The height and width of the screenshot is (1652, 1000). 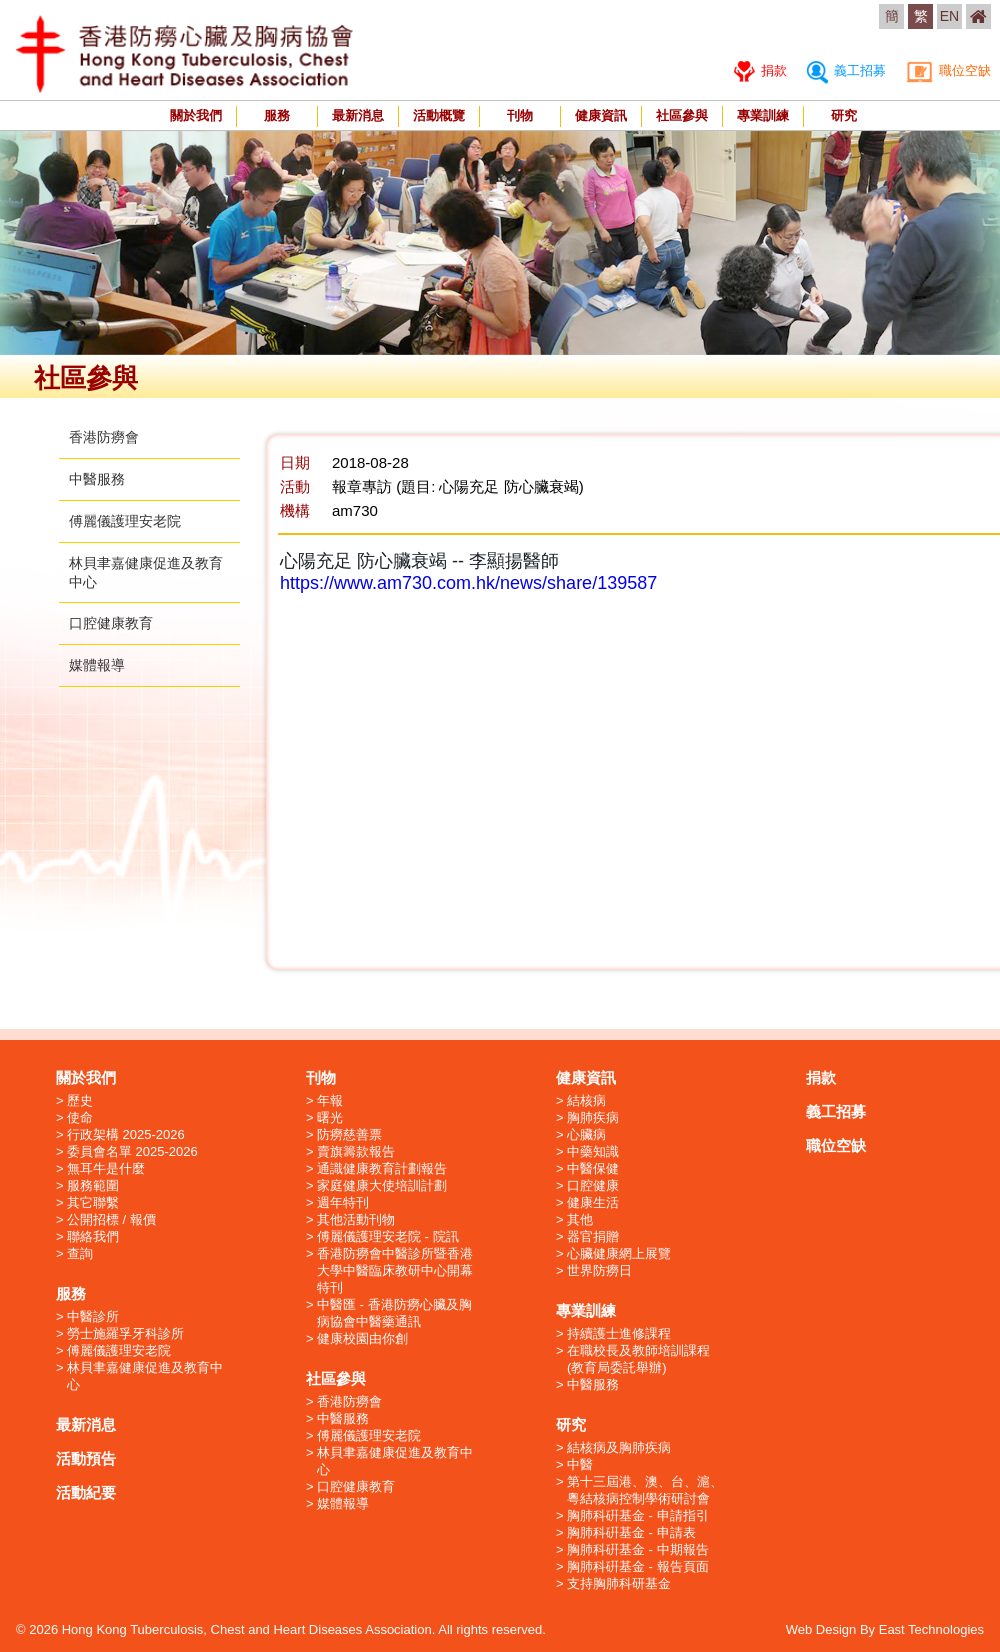 I want to click on EN, so click(x=949, y=16).